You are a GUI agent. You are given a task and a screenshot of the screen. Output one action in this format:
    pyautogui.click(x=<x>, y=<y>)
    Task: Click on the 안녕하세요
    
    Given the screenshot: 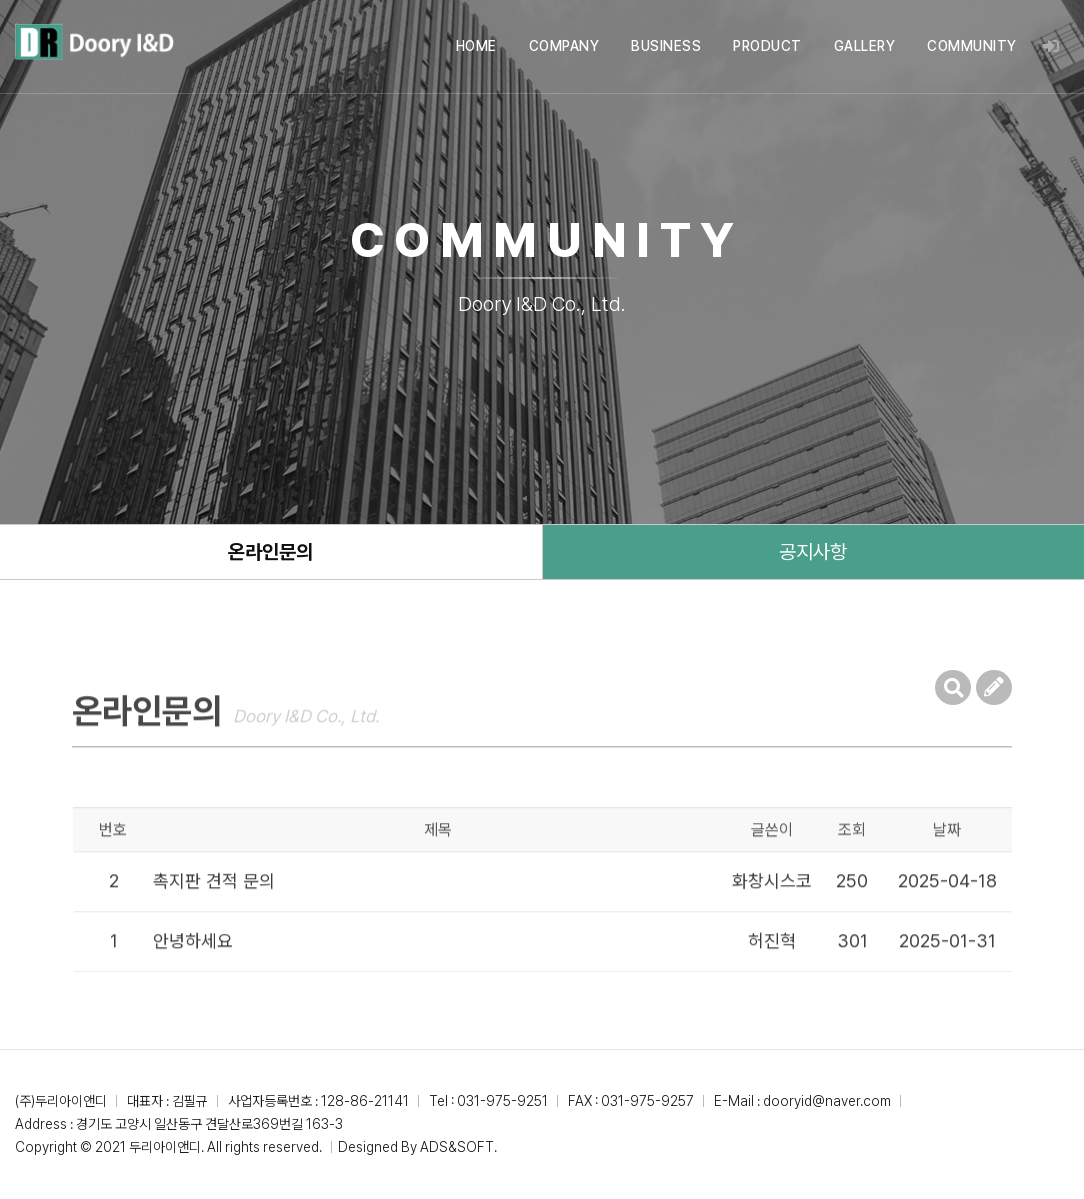 What is the action you would take?
    pyautogui.click(x=193, y=969)
    